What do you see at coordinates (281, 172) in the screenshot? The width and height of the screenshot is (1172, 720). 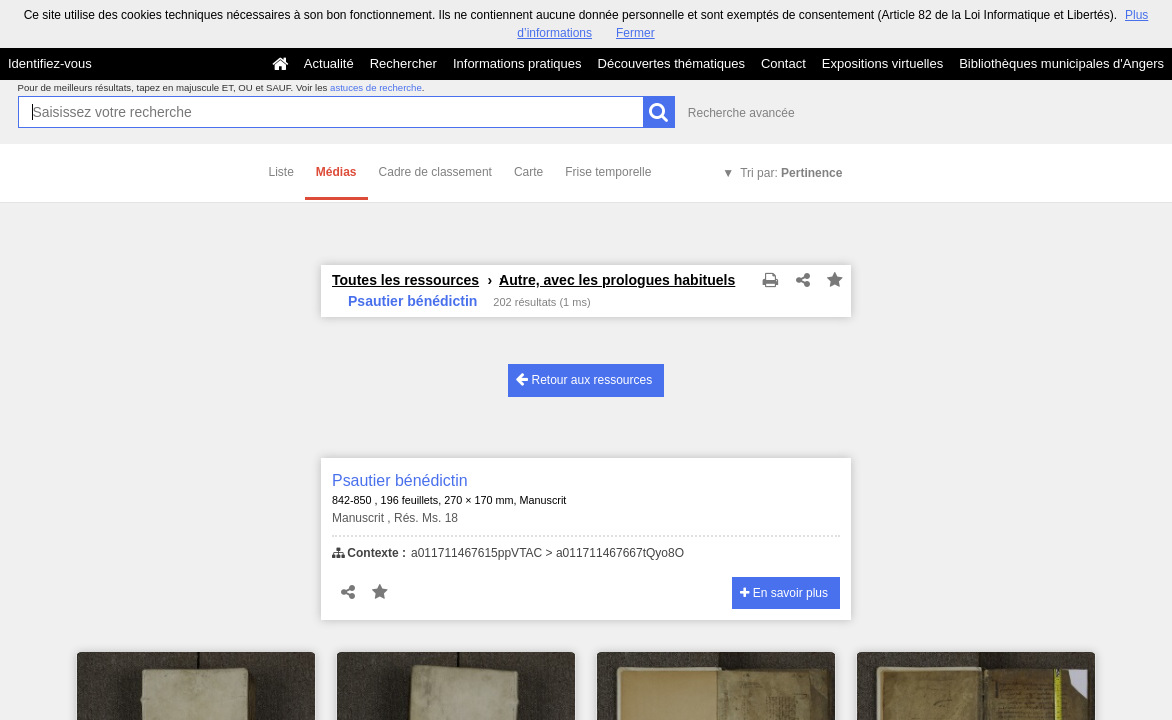 I see `Liste` at bounding box center [281, 172].